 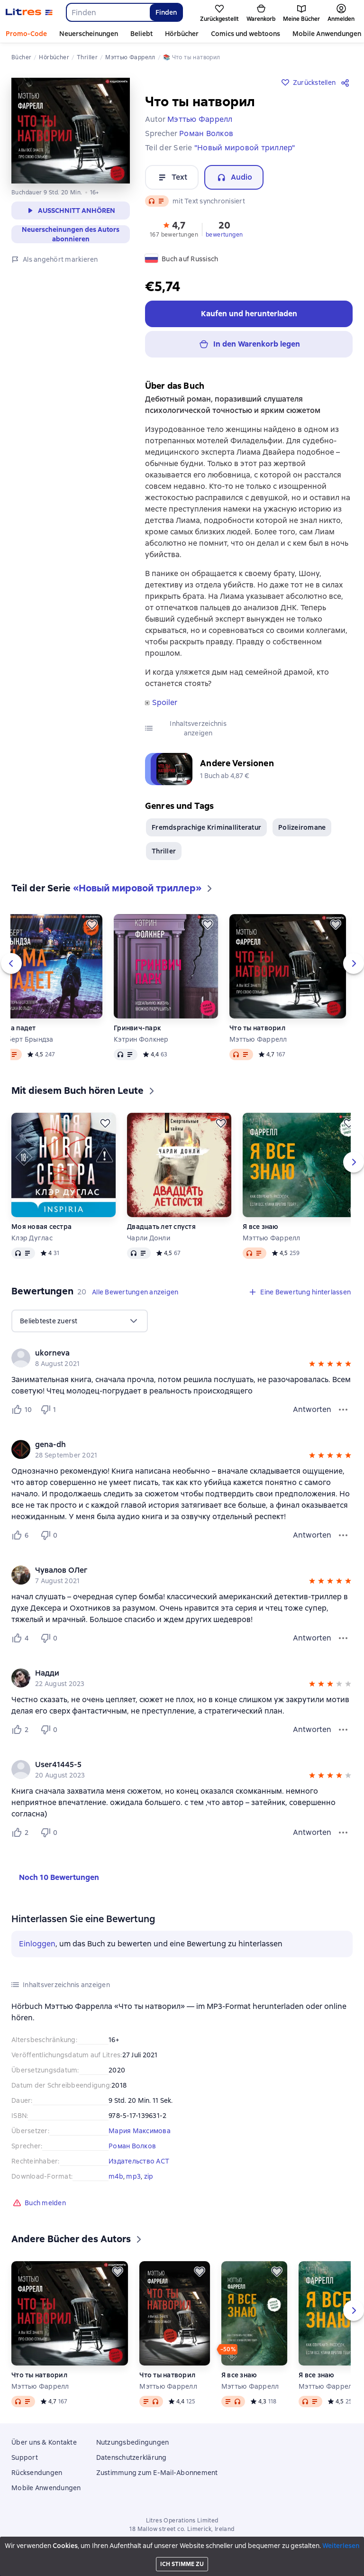 What do you see at coordinates (139, 2161) in the screenshot?
I see `Издательство АСТ` at bounding box center [139, 2161].